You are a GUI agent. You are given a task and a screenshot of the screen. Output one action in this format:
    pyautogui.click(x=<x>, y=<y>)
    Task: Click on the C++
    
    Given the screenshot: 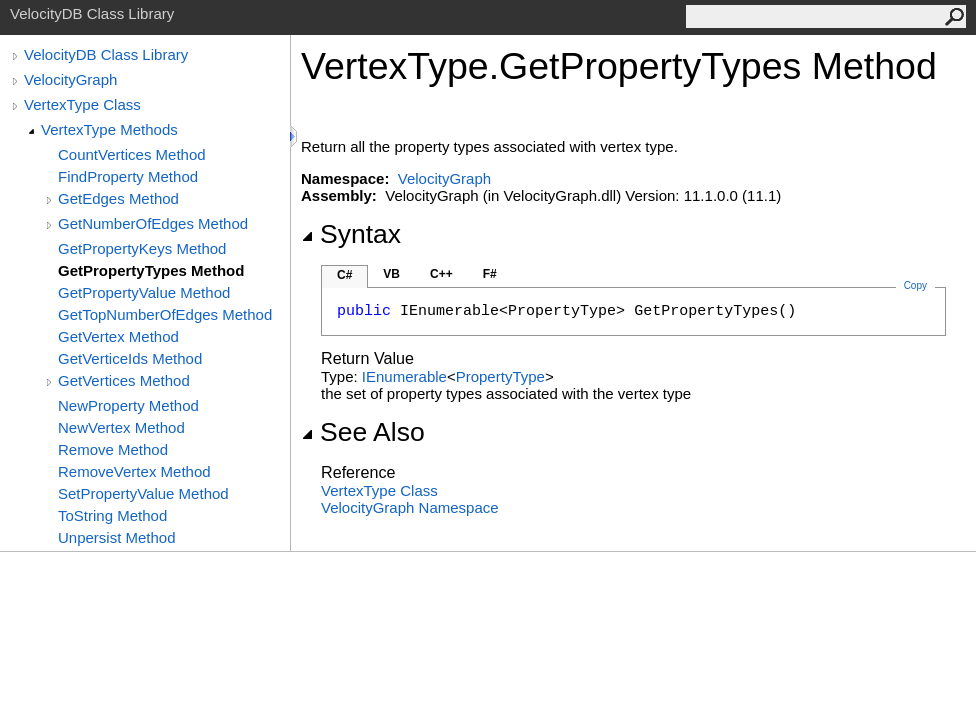 What is the action you would take?
    pyautogui.click(x=441, y=274)
    